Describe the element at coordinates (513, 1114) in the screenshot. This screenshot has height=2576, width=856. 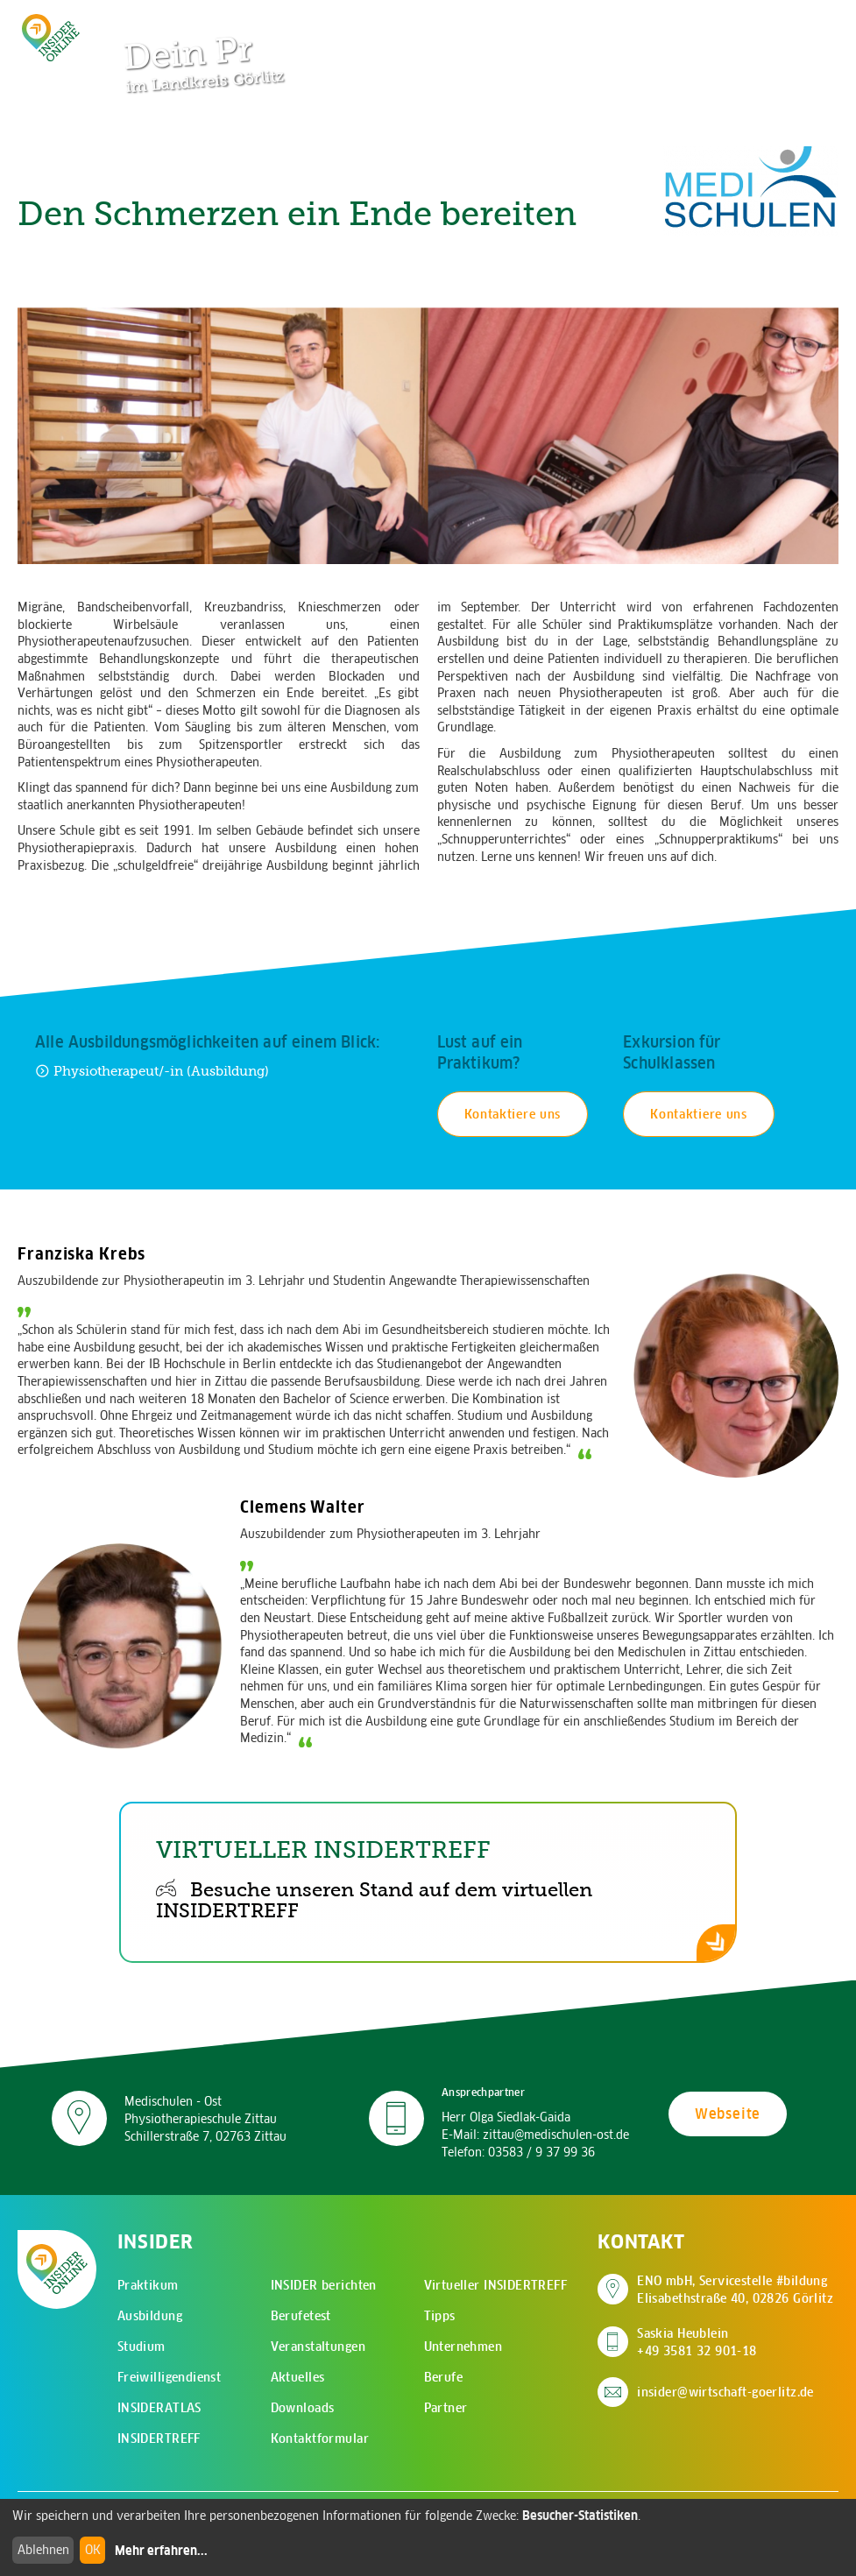
I see `Kontaktiere uns [Kontakt für Praktikum aufnehmen]` at that location.